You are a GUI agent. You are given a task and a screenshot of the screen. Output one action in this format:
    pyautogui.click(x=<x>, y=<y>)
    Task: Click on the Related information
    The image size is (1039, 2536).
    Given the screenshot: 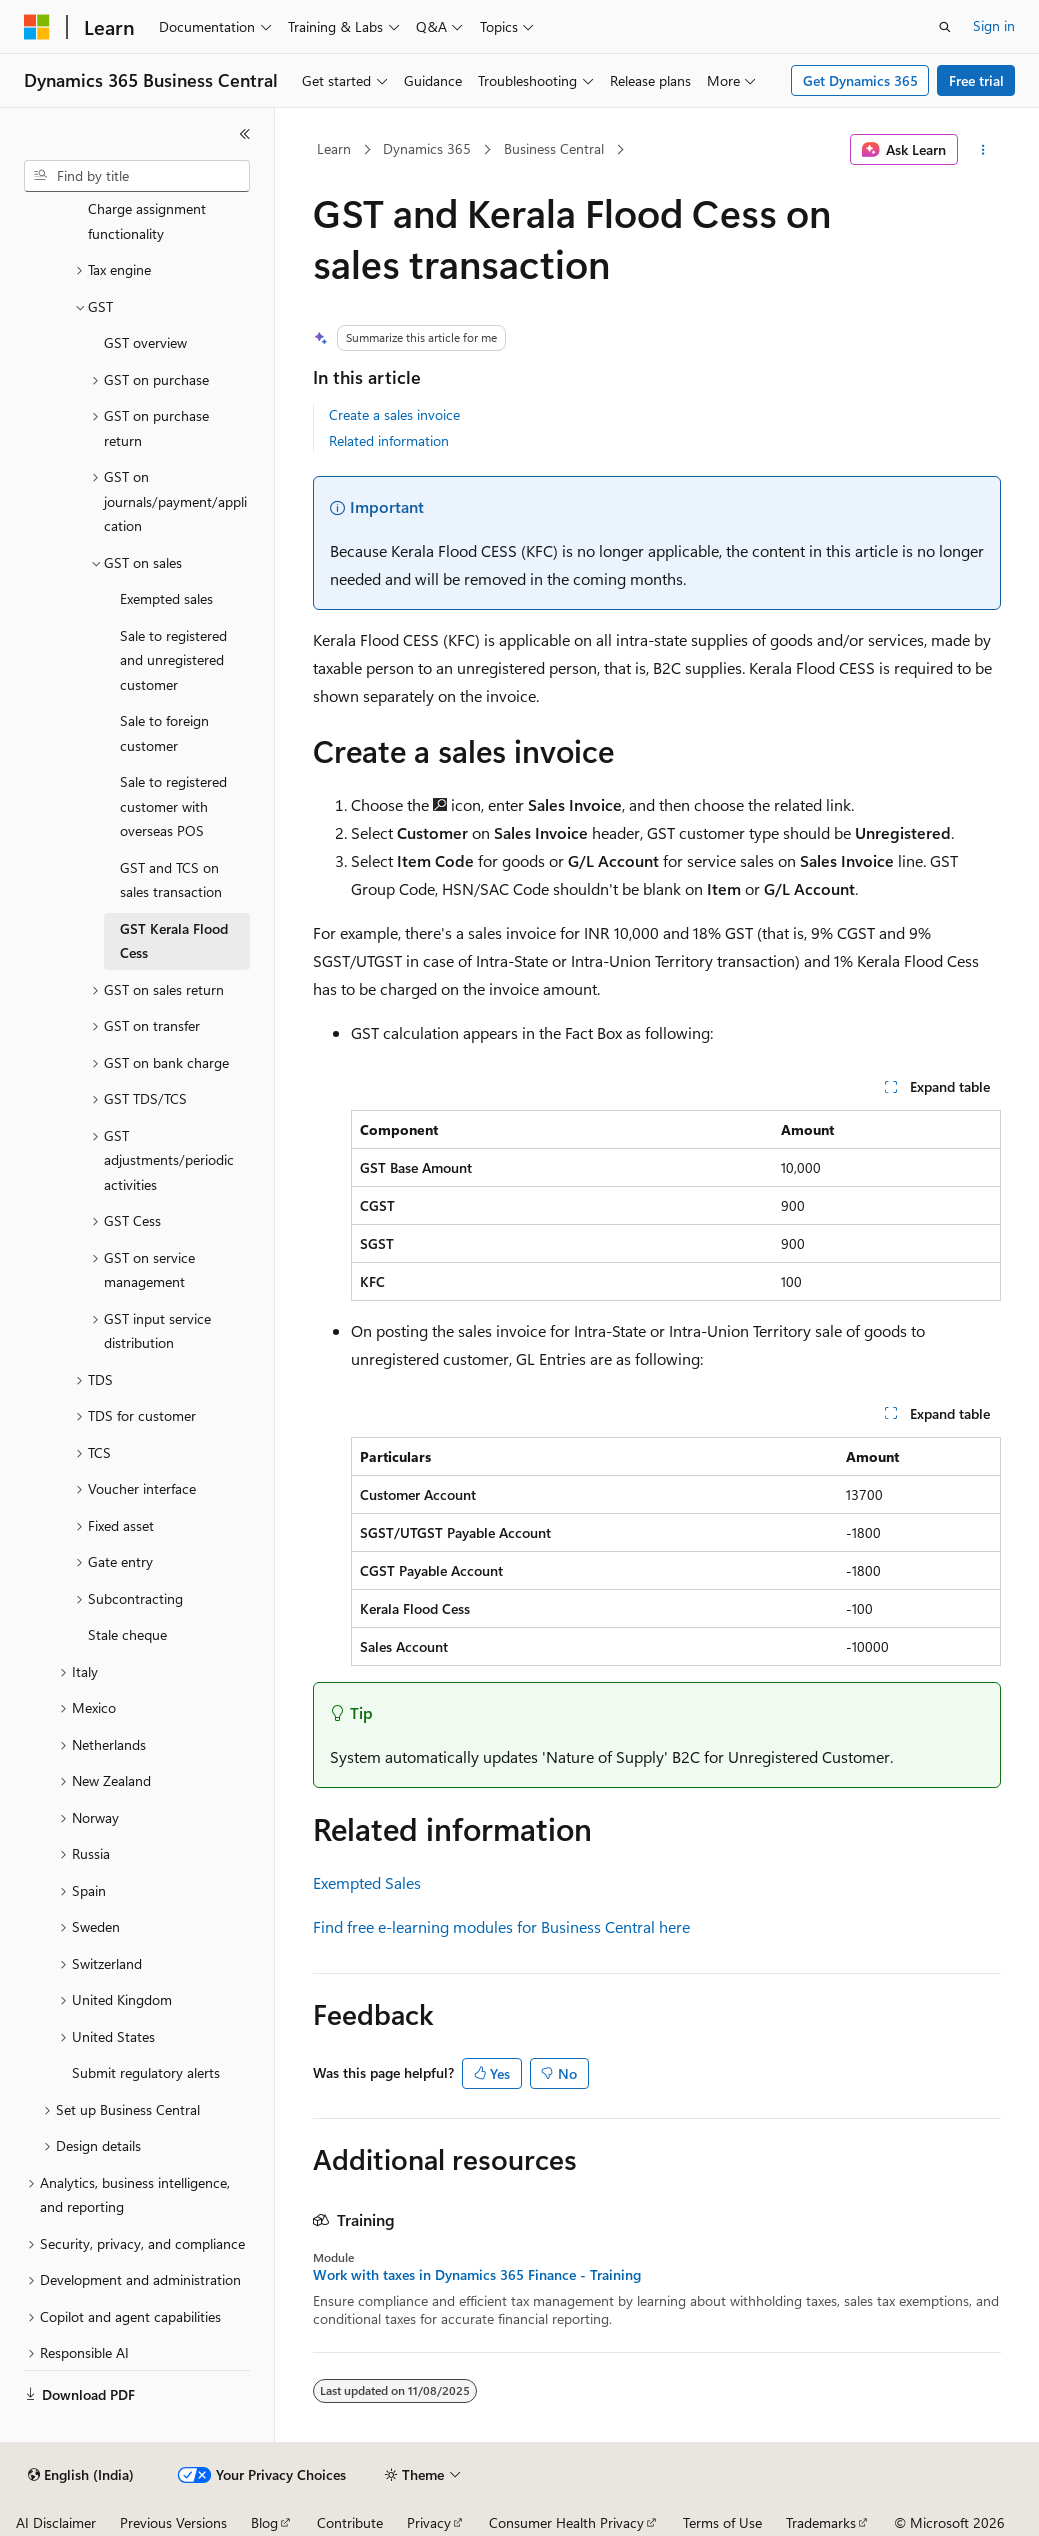 What is the action you would take?
    pyautogui.click(x=389, y=440)
    